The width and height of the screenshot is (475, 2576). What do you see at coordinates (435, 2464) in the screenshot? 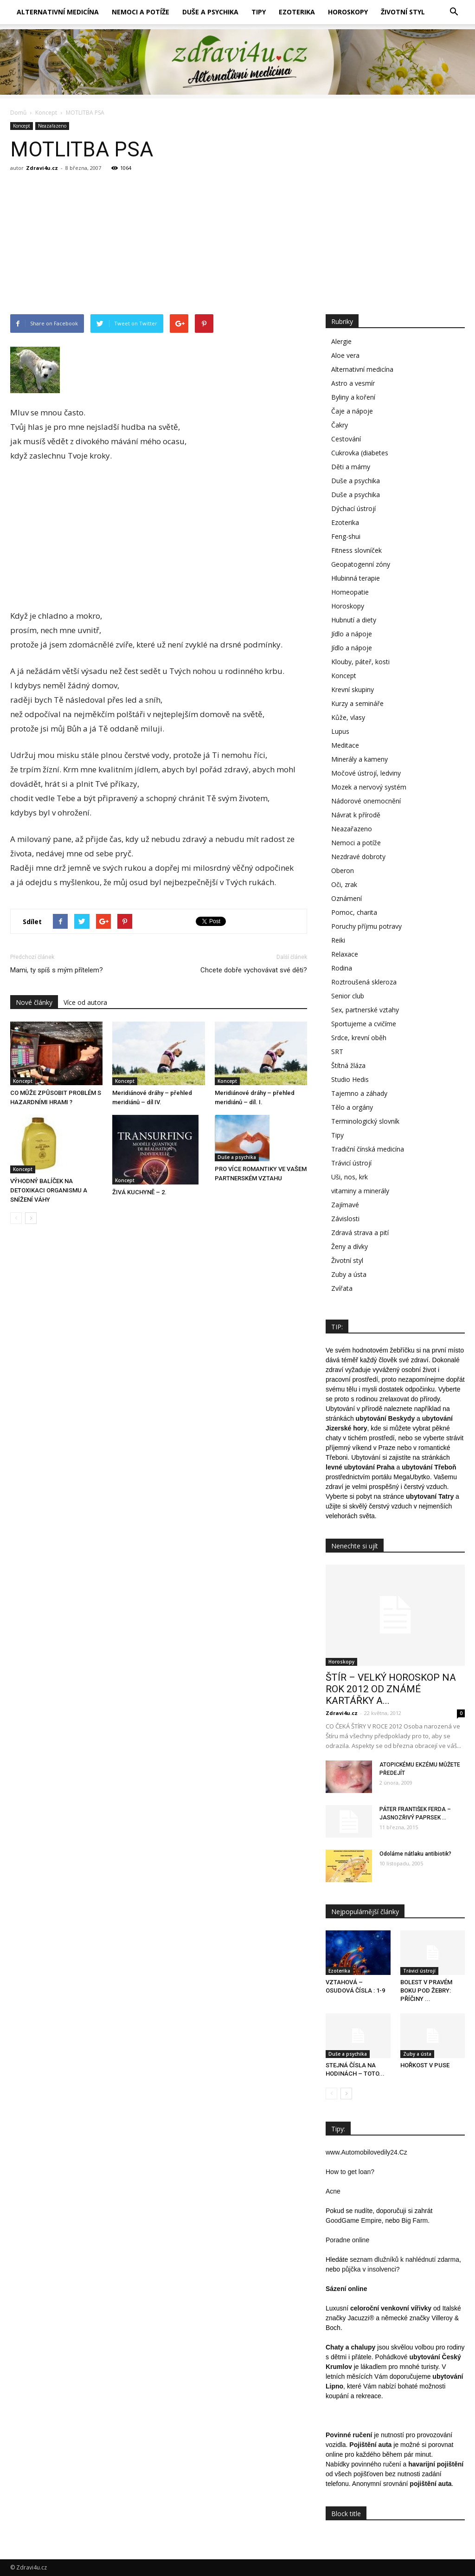
I see `havarijní pojištění` at bounding box center [435, 2464].